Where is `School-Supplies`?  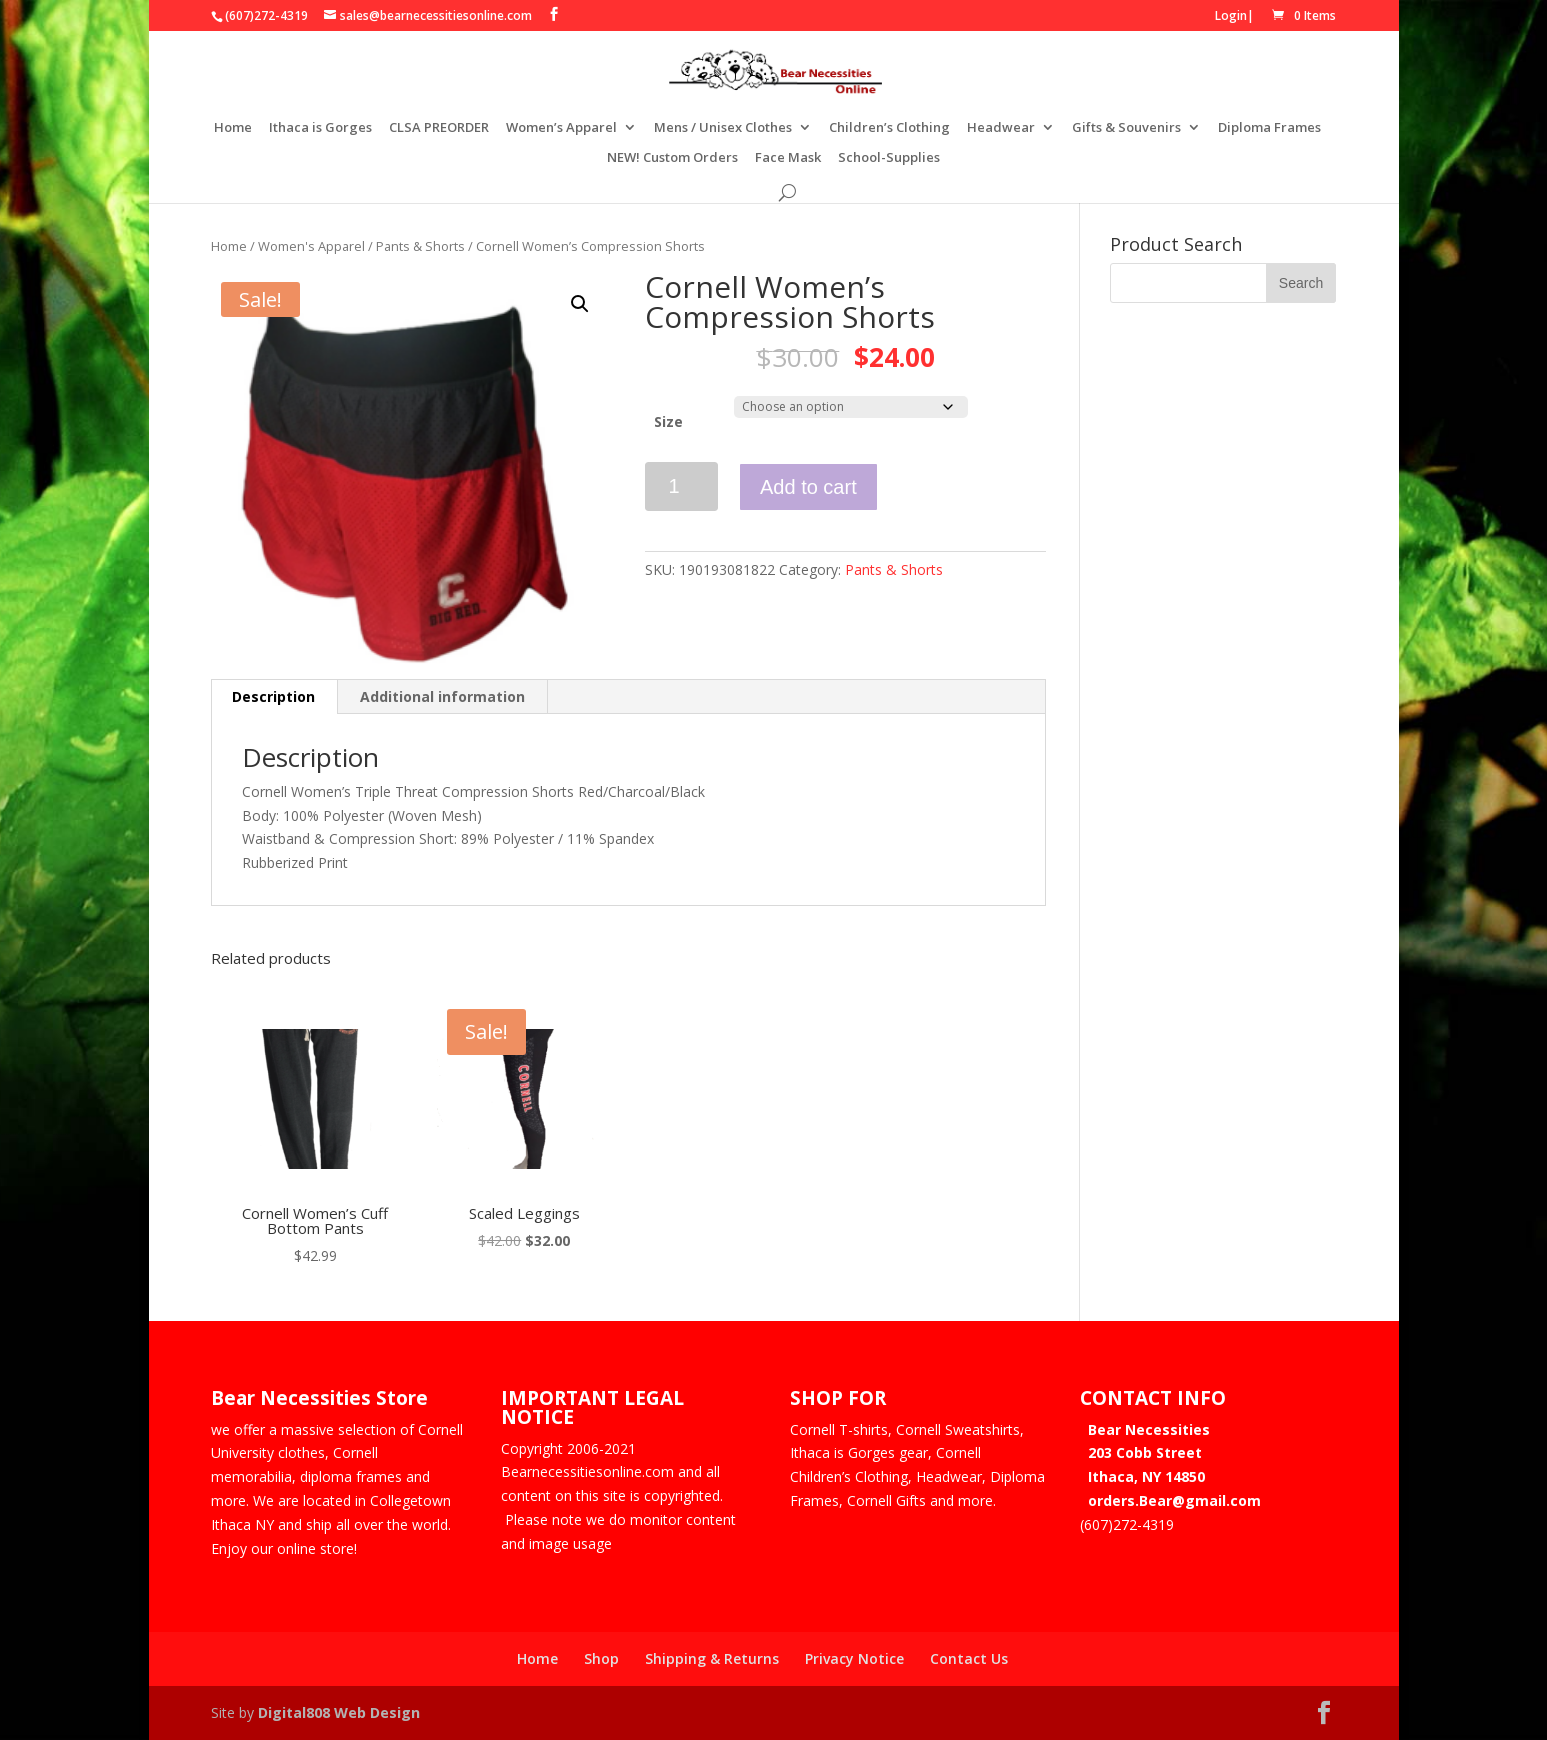
School-Supplies is located at coordinates (889, 158).